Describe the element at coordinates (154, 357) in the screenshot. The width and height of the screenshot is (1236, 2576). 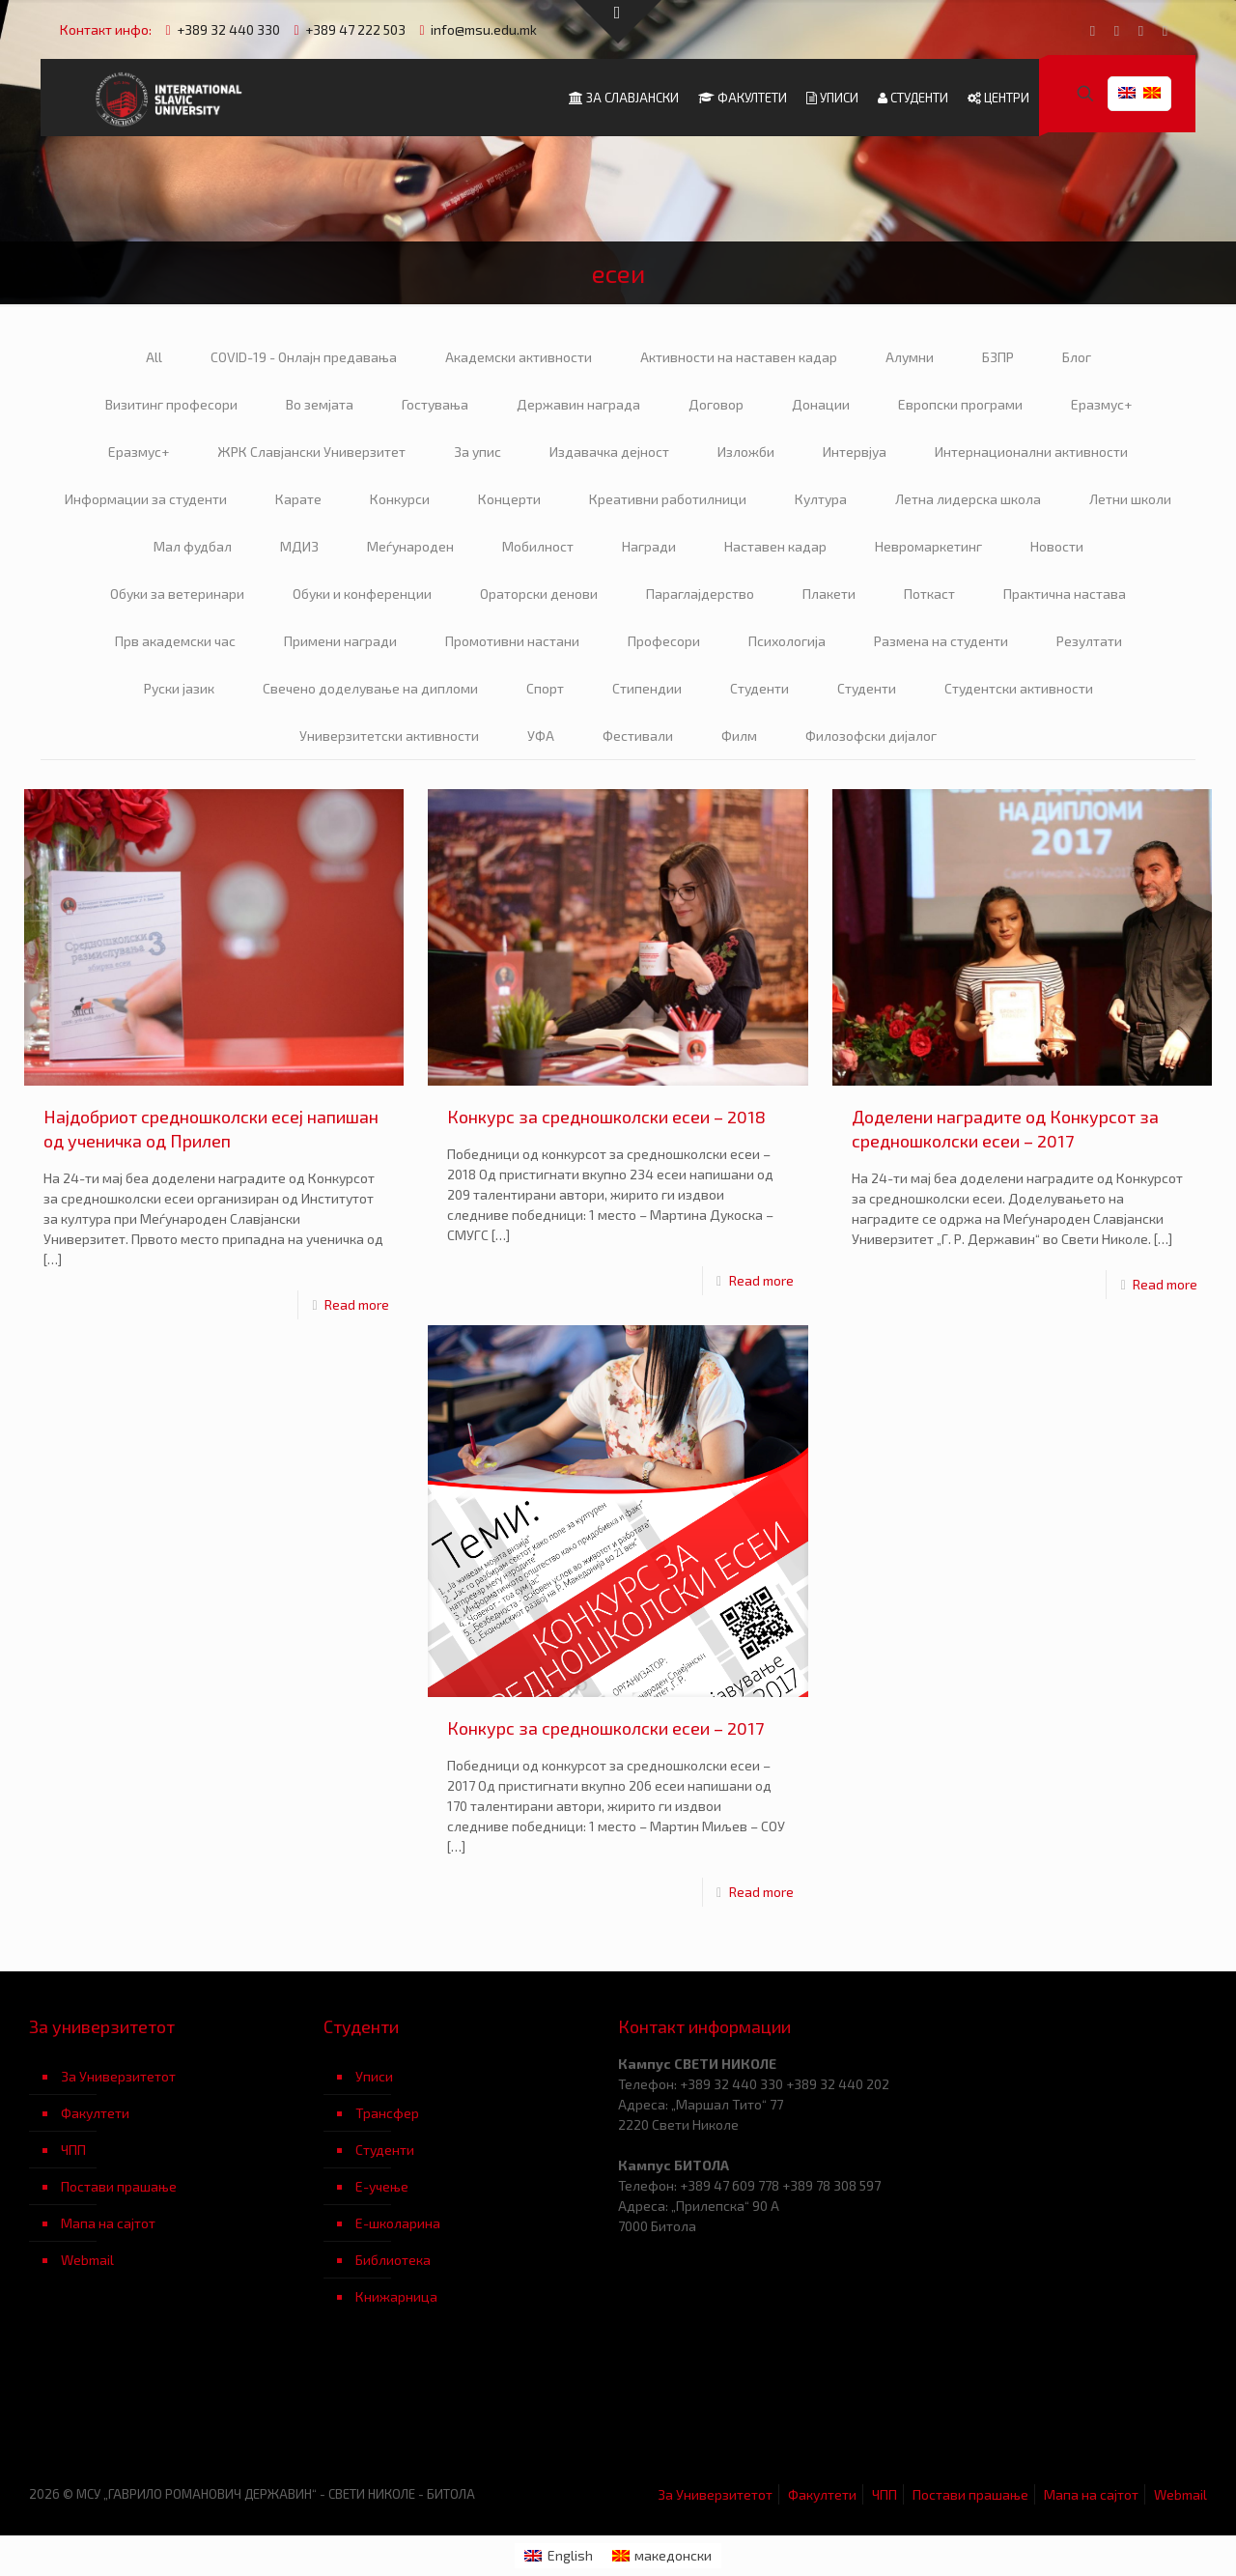
I see `All` at that location.